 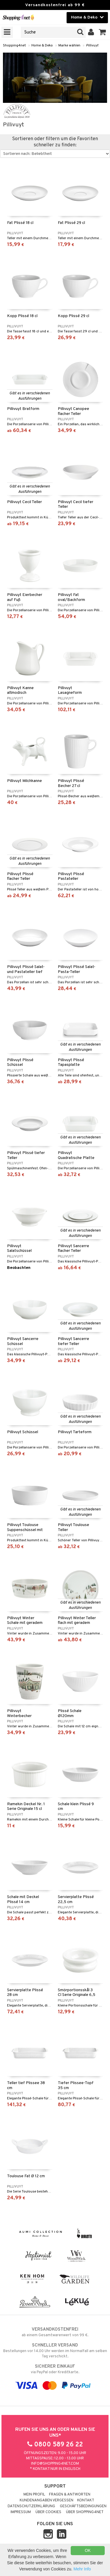 I want to click on Marke wählen, so click(x=69, y=45).